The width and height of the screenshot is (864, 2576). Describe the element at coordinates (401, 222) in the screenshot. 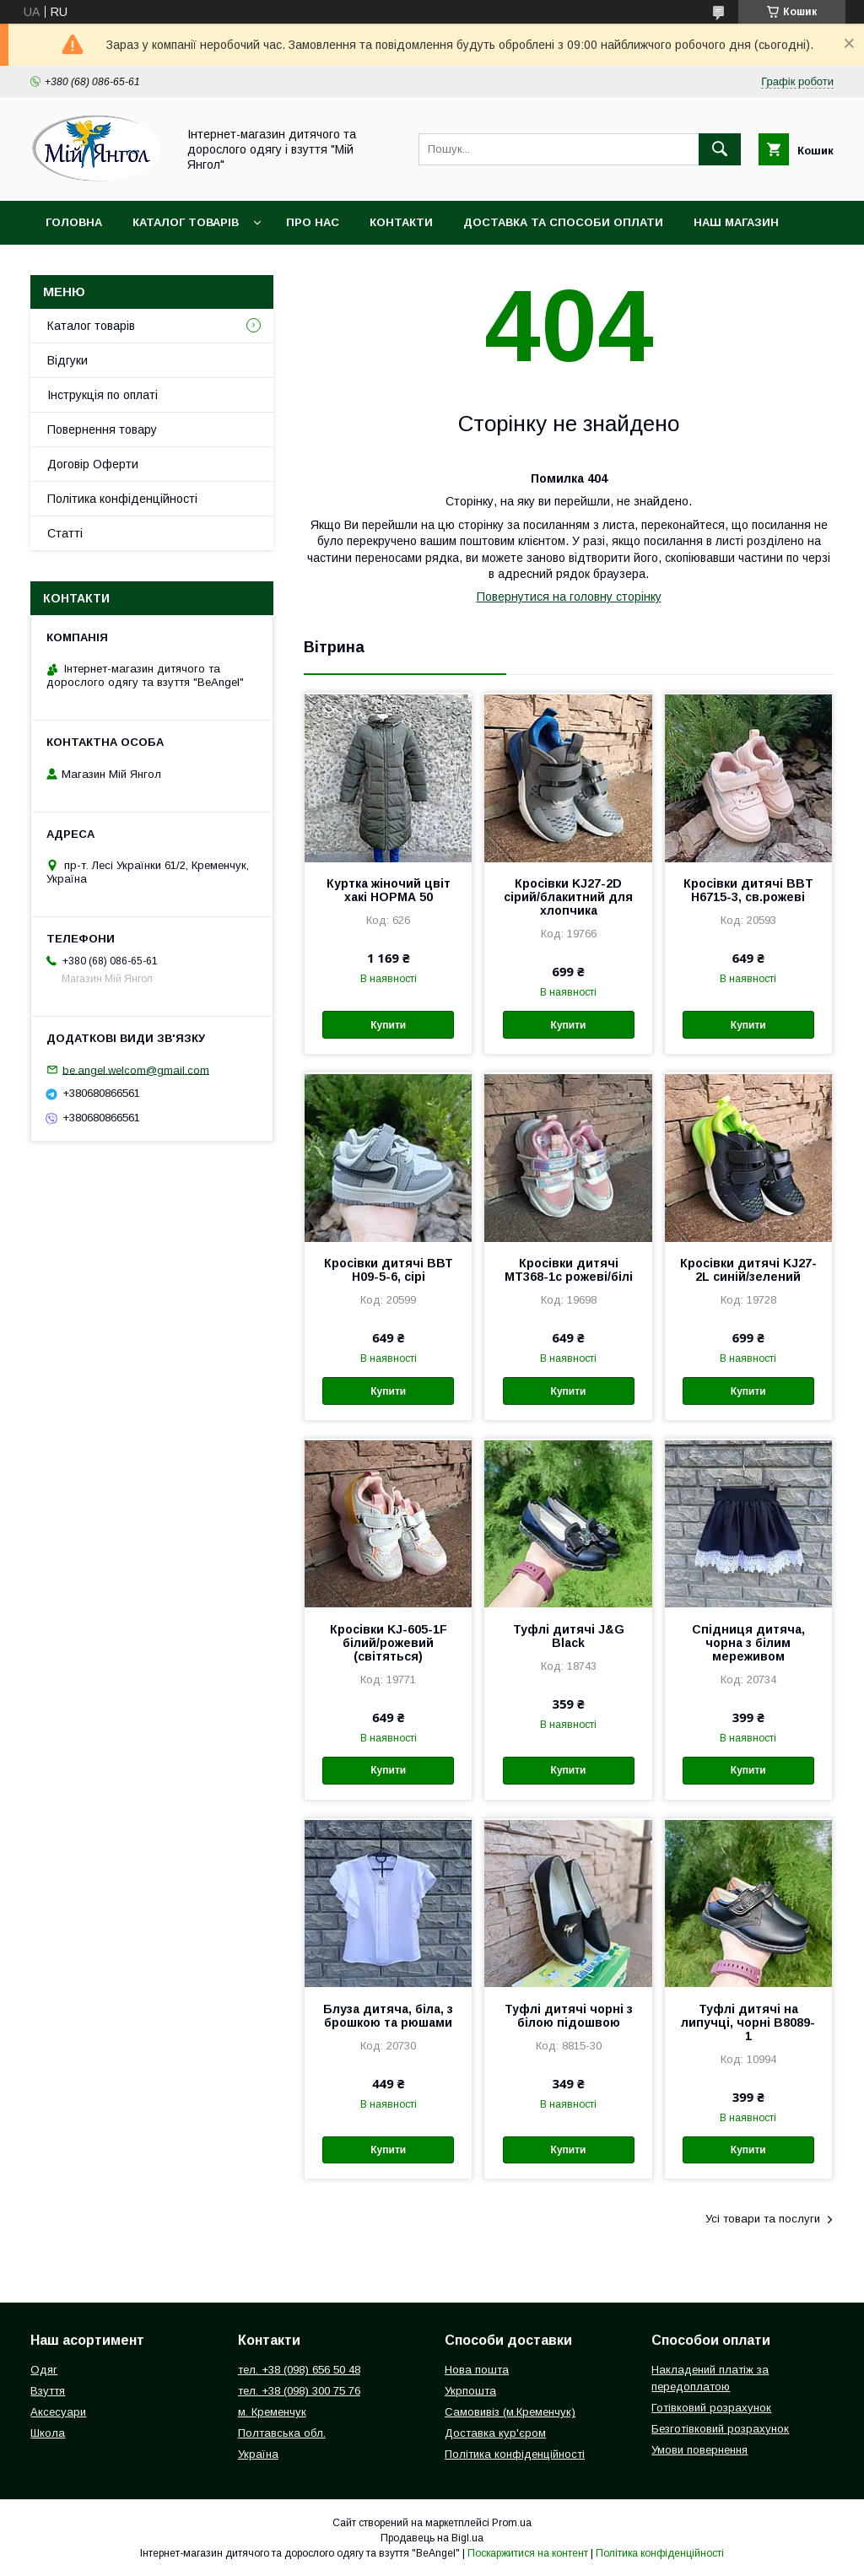

I see `Контакти` at that location.